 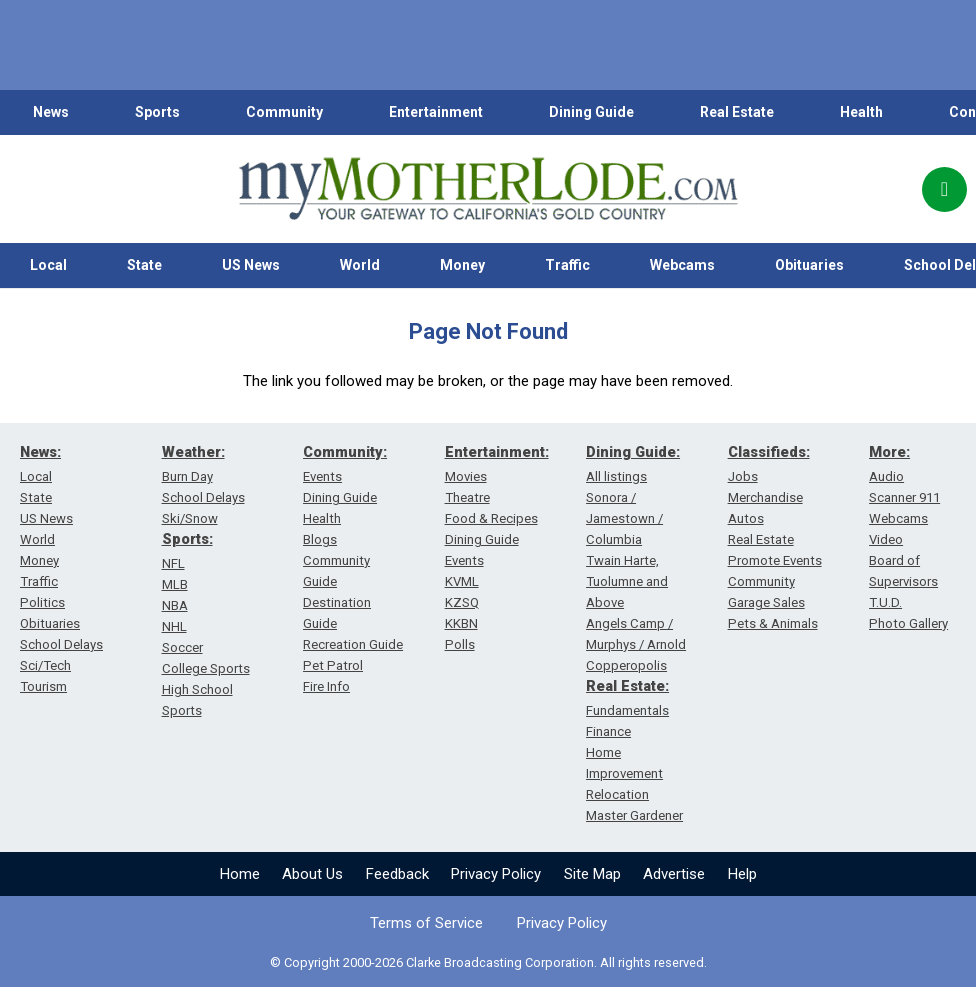 I want to click on Promote Events, so click(x=775, y=560).